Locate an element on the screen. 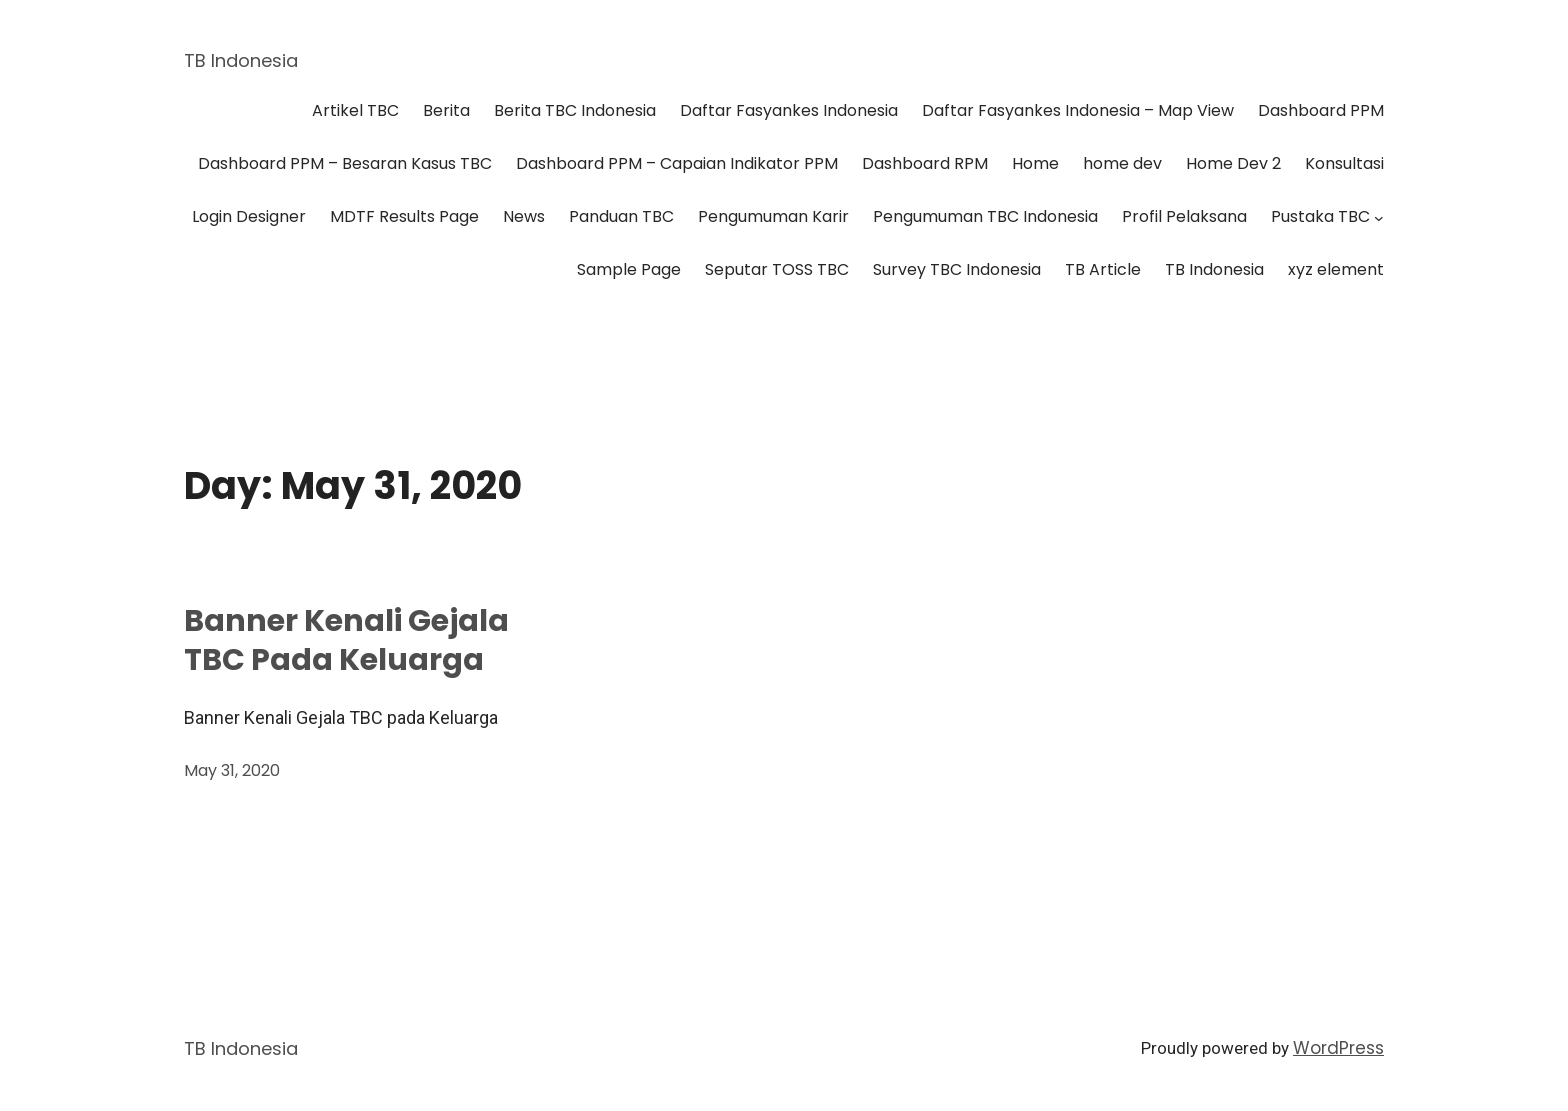 This screenshot has height=1111, width=1568. Daftar Fasyankes Indonesia – Map View is located at coordinates (1078, 110).